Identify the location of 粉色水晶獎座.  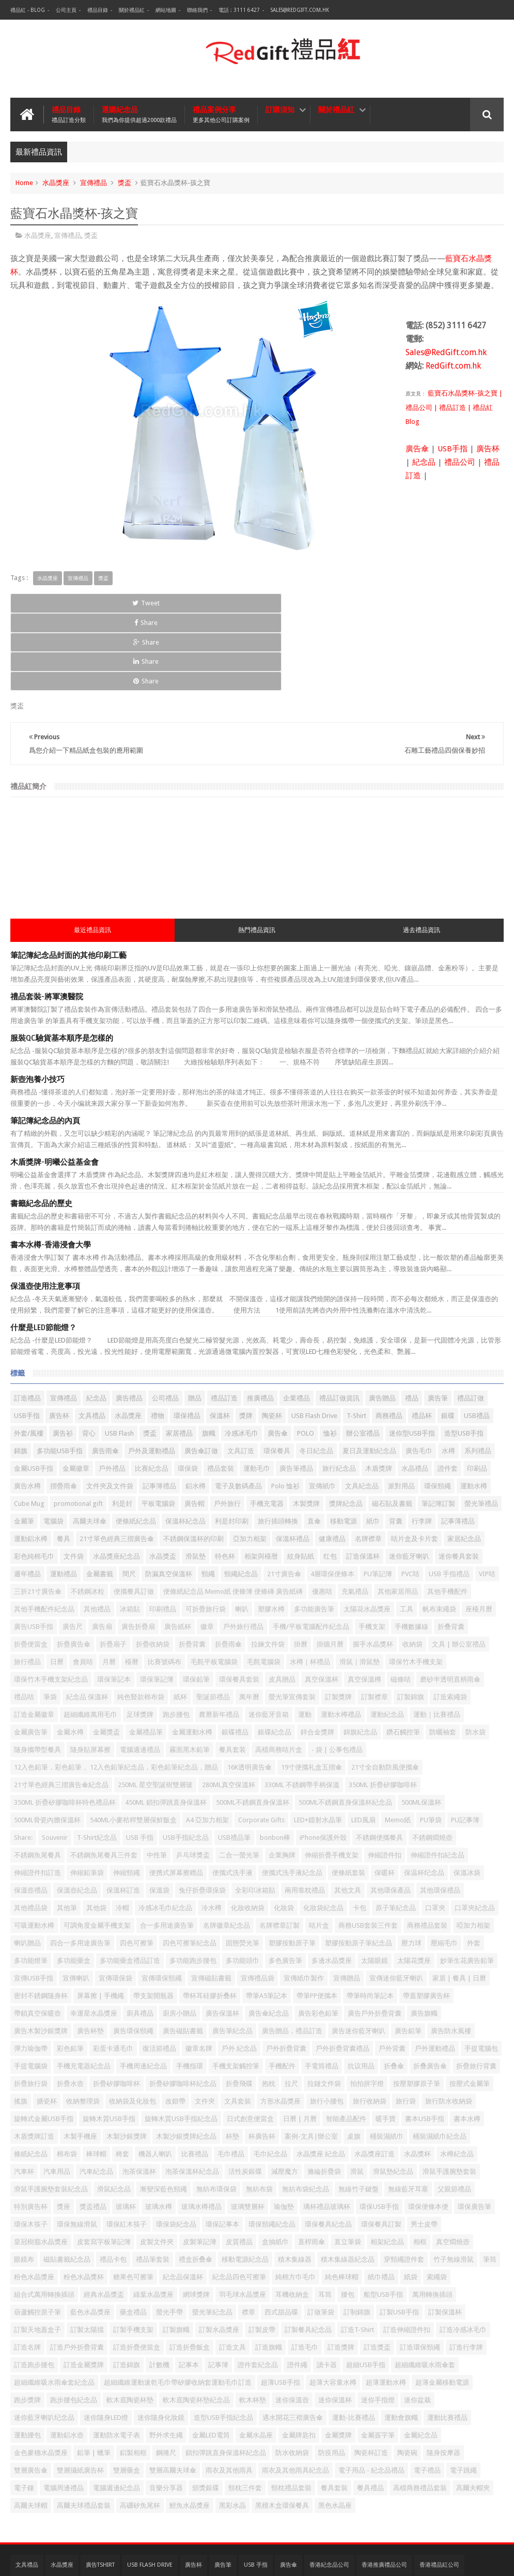
(34, 2199).